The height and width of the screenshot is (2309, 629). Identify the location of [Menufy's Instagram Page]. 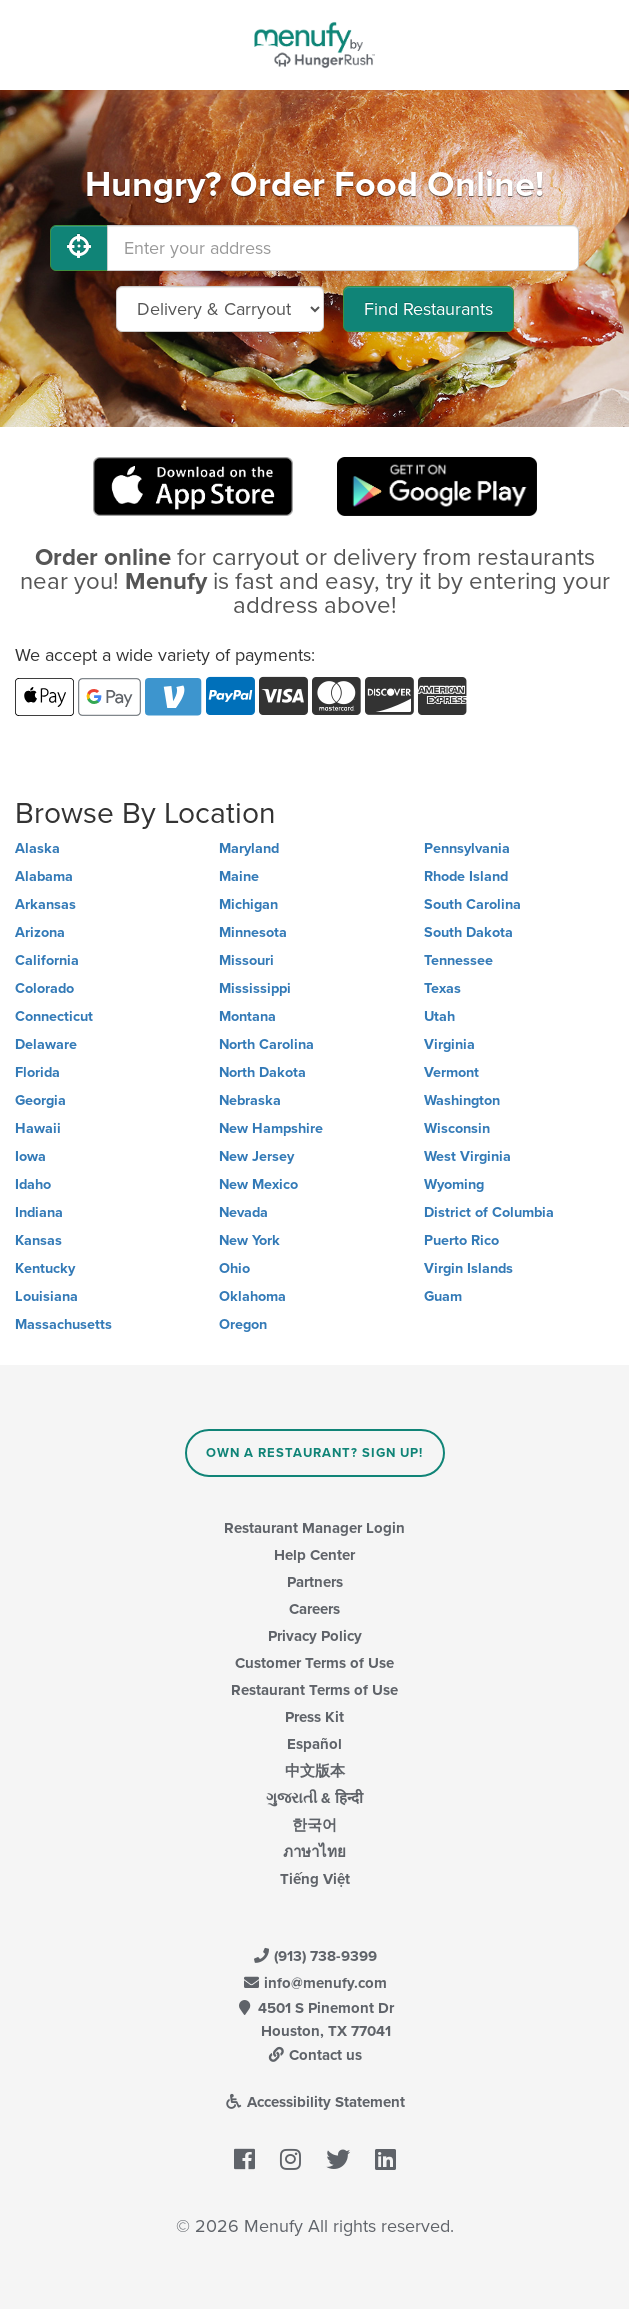
(290, 2161).